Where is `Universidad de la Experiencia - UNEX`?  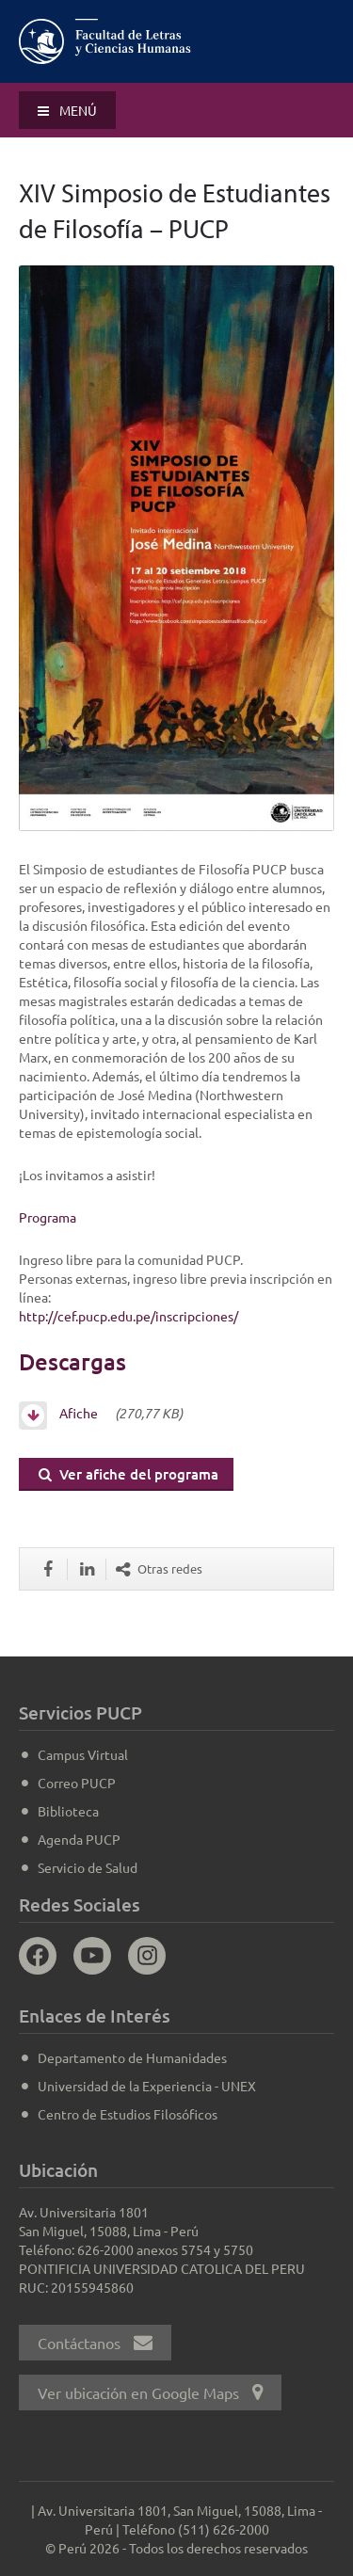 Universidad de la Experiencia - UNEX is located at coordinates (147, 2085).